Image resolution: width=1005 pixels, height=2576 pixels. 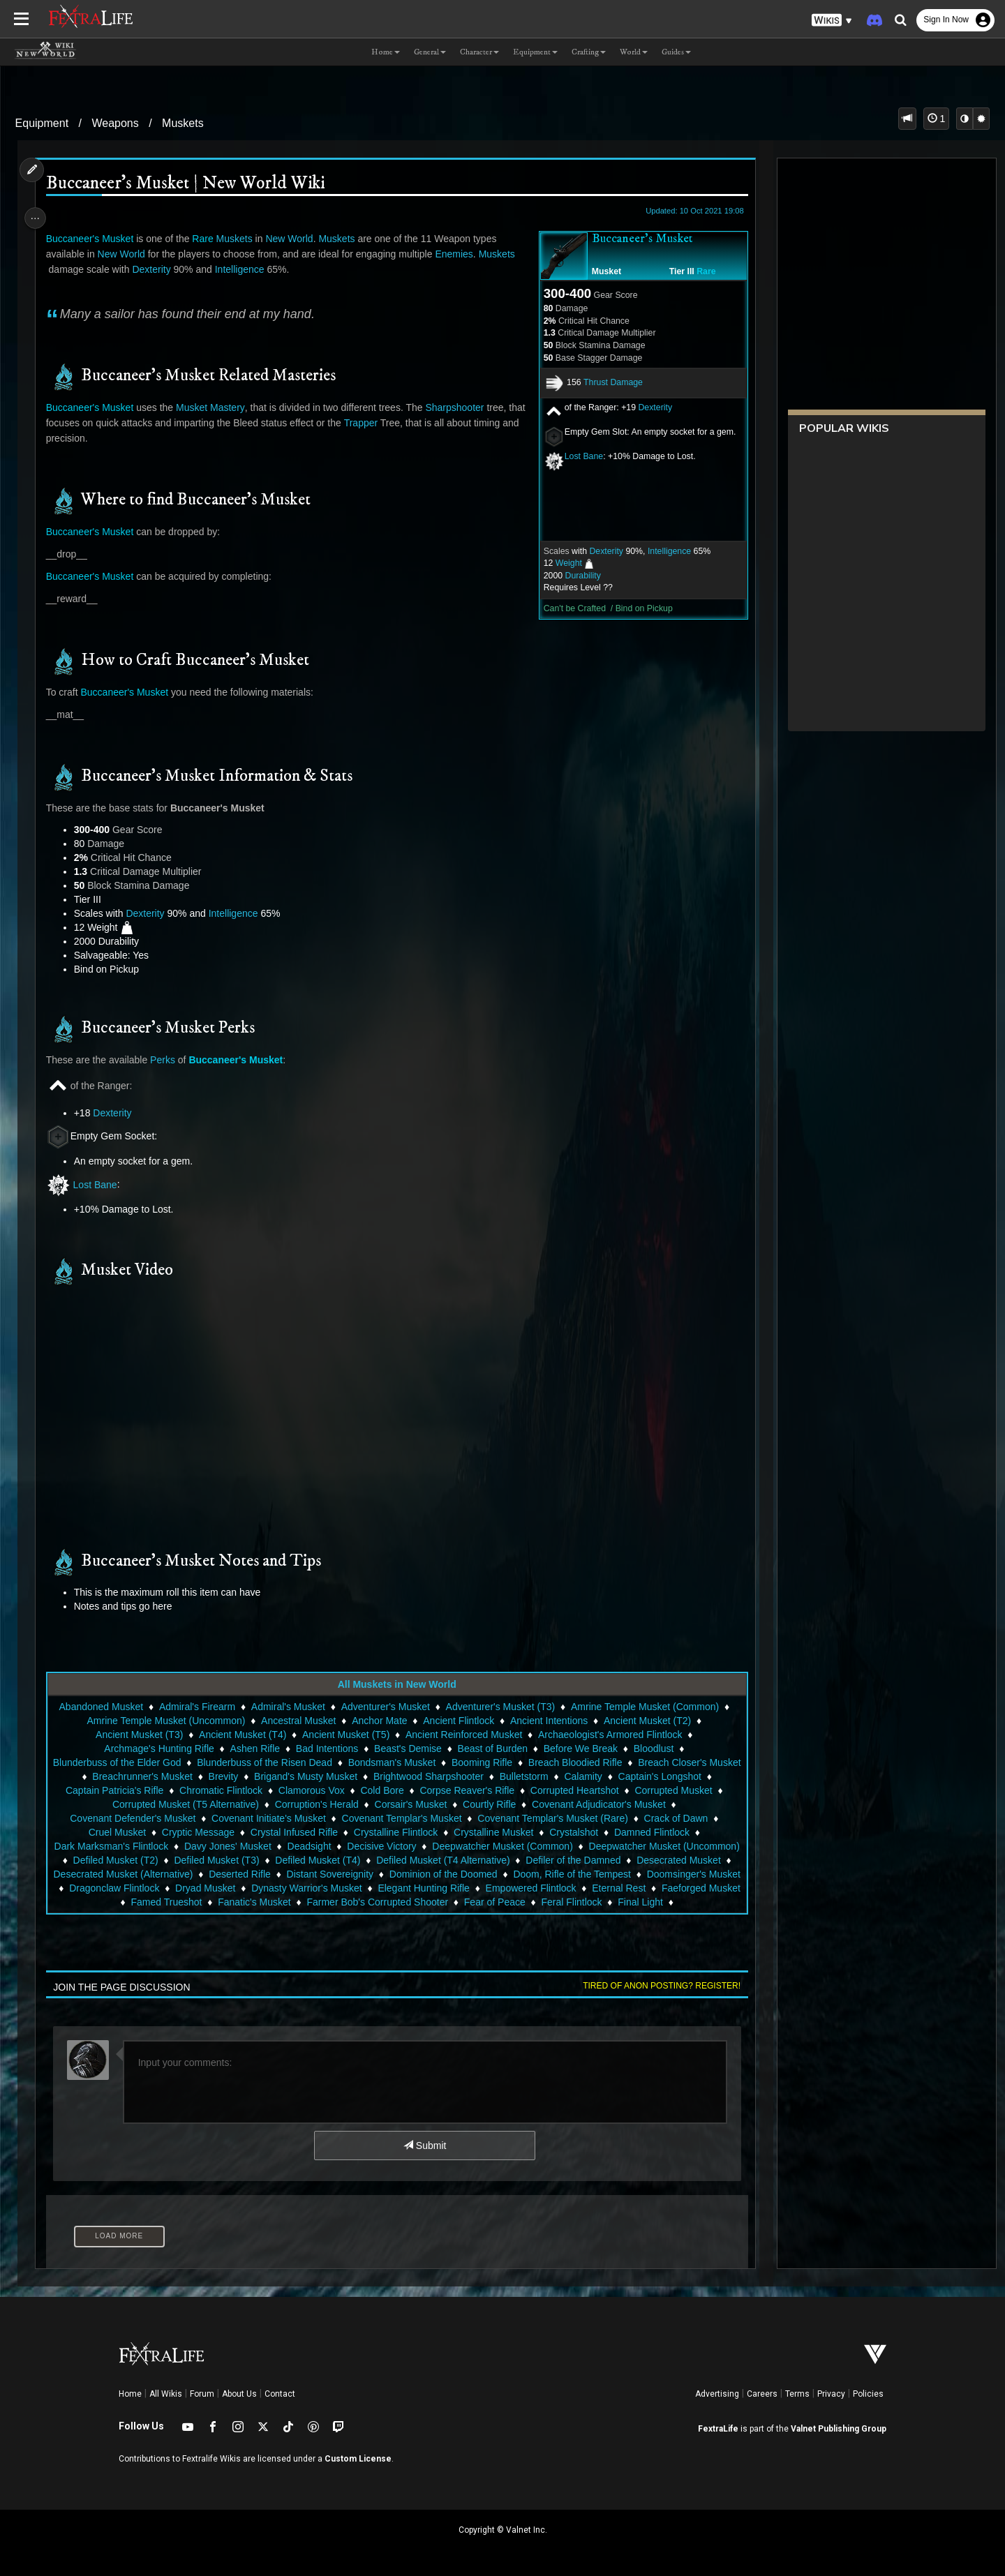 I want to click on Covenant Templar's Musket (Rare), so click(x=552, y=1818).